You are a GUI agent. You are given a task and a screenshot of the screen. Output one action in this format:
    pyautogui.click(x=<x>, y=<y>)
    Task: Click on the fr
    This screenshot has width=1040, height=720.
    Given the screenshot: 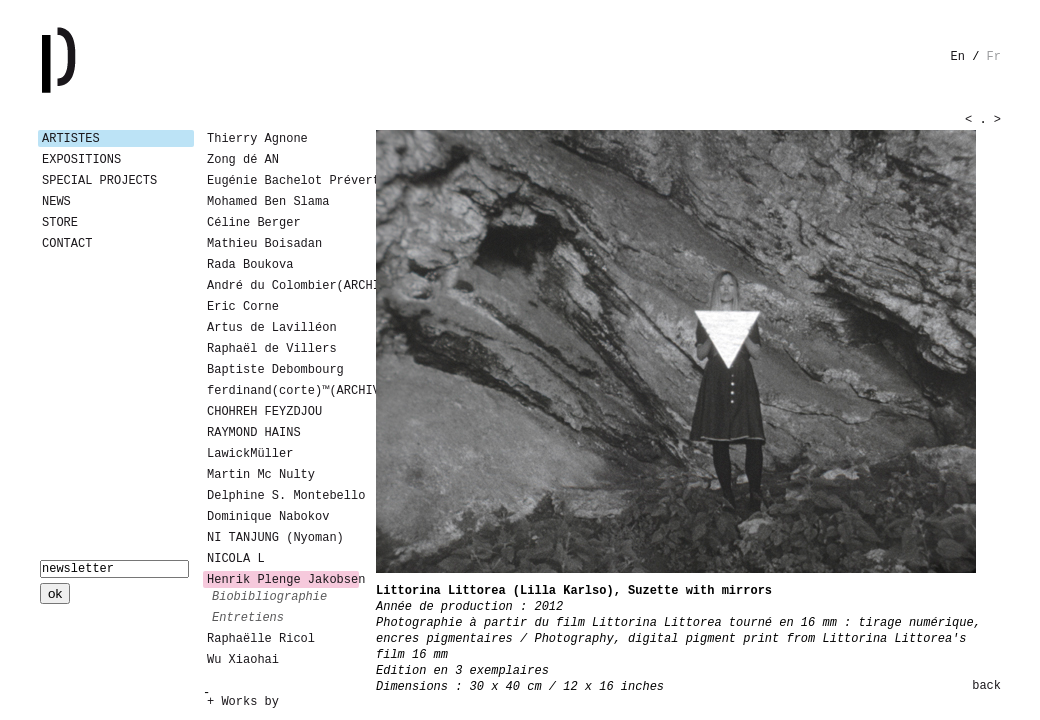 What is the action you would take?
    pyautogui.click(x=994, y=57)
    